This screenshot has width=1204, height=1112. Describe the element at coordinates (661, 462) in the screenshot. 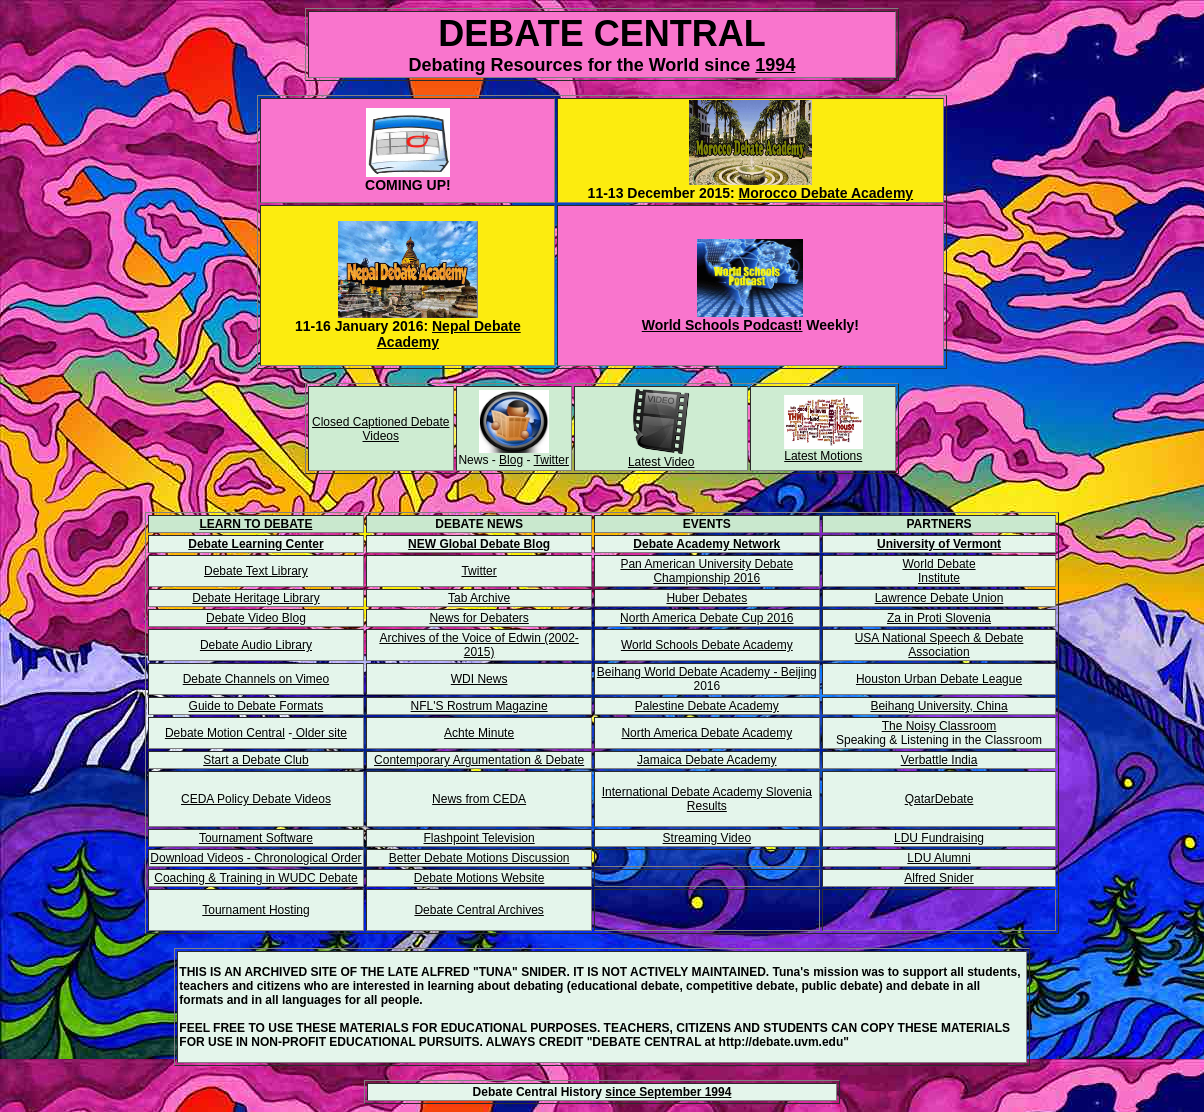

I see `Latest Video` at that location.